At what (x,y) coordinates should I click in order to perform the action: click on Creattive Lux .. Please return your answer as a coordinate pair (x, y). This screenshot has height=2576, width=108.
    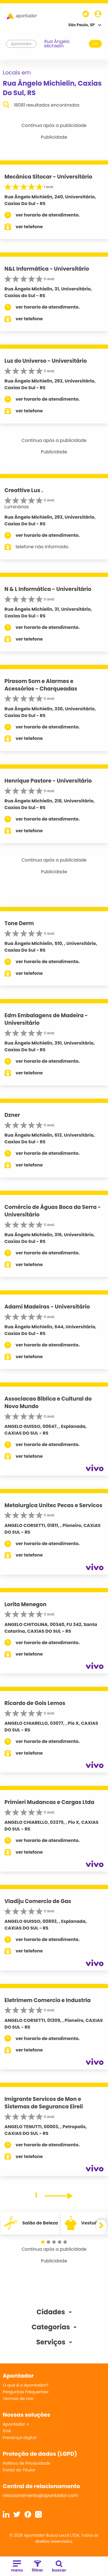
    Looking at the image, I should click on (23, 490).